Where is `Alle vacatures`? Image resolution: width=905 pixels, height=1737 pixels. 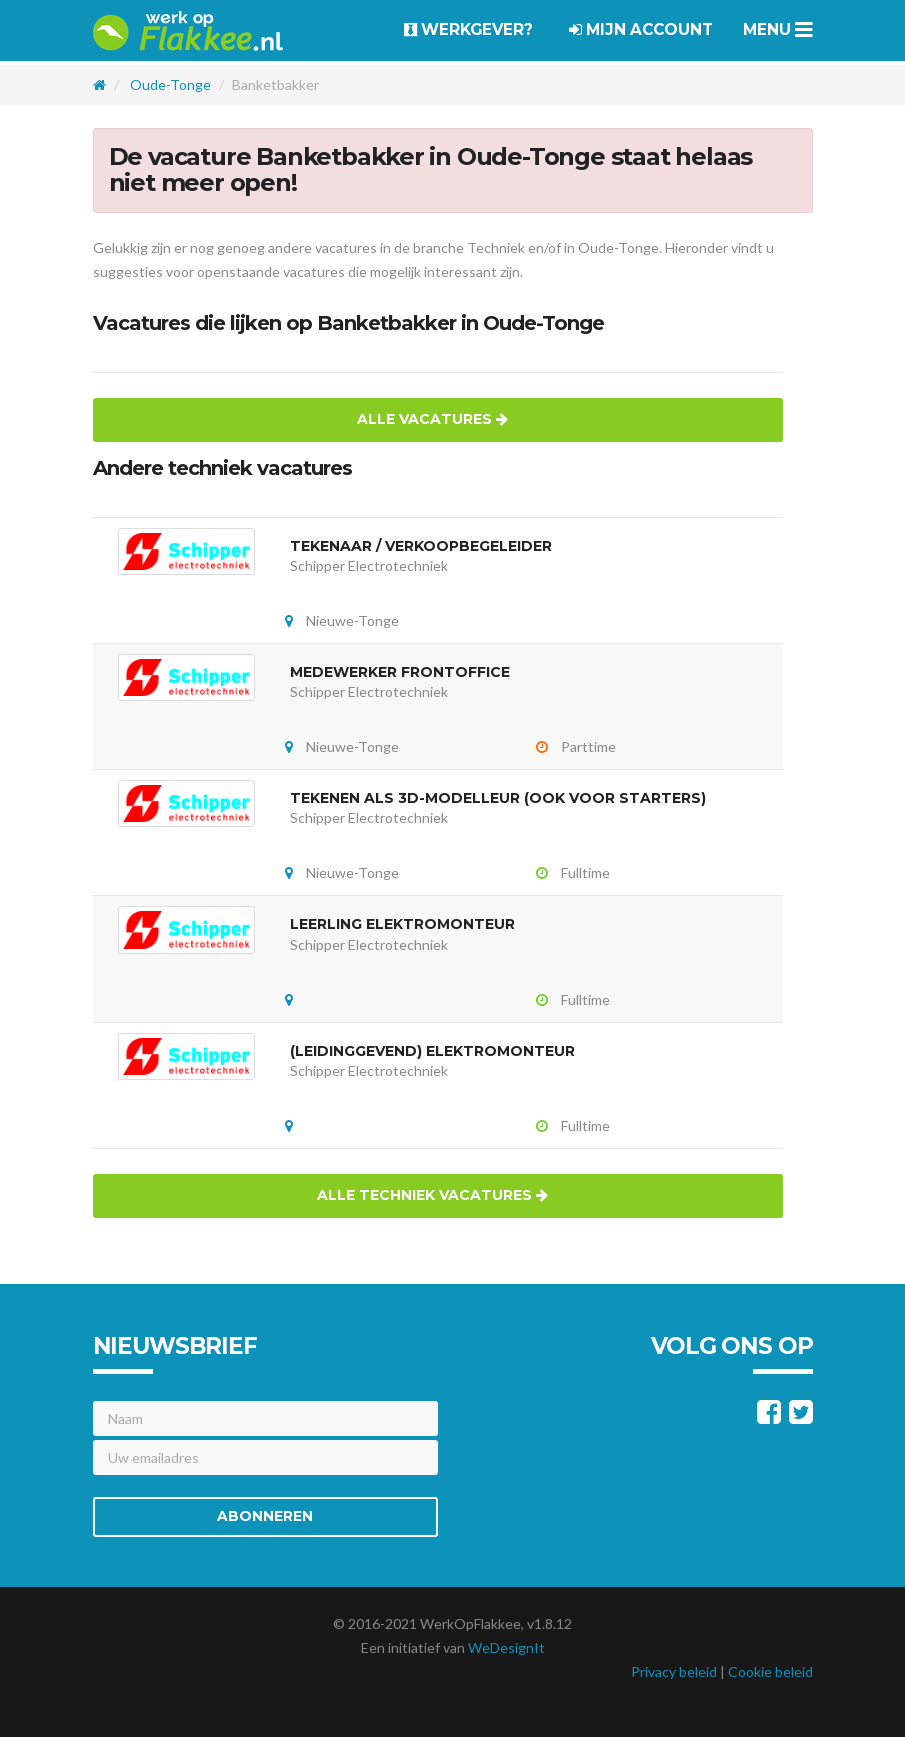 Alle vacatures is located at coordinates (432, 419).